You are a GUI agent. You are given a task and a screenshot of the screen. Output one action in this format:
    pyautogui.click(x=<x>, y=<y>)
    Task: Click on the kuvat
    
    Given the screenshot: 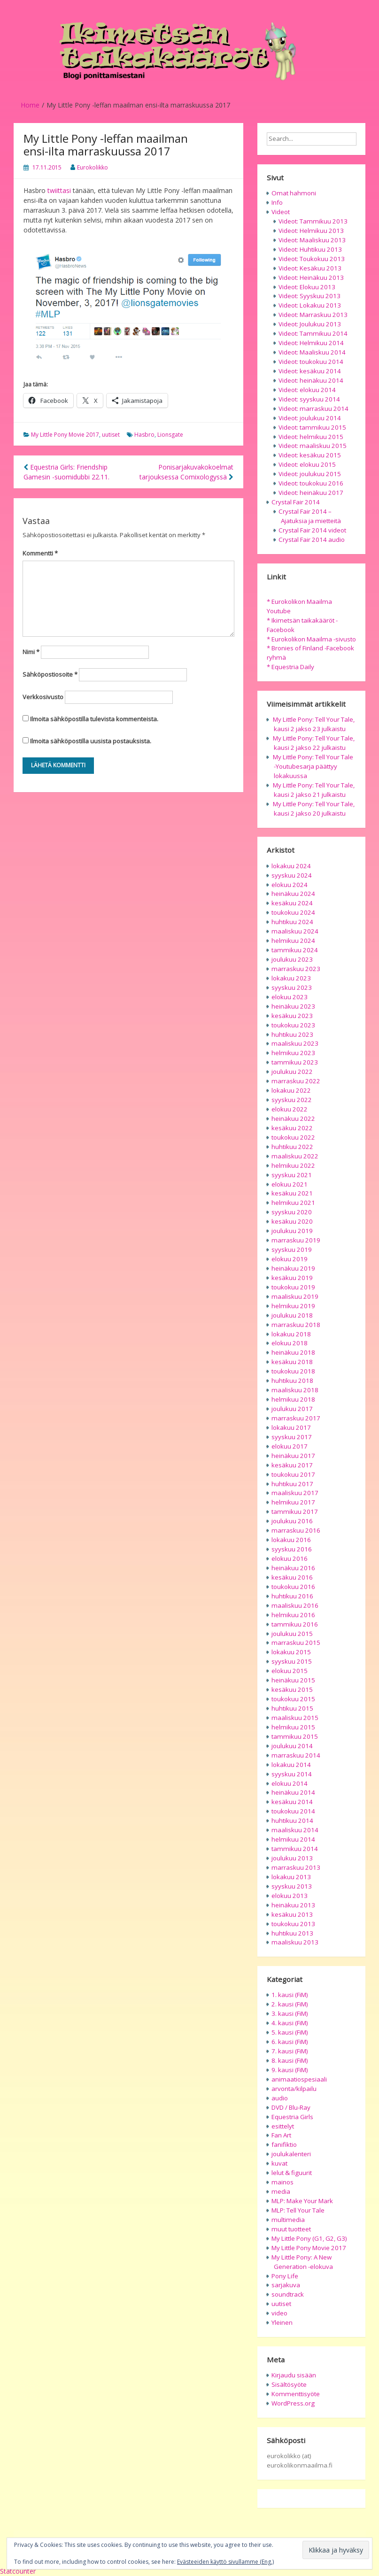 What is the action you would take?
    pyautogui.click(x=279, y=2163)
    